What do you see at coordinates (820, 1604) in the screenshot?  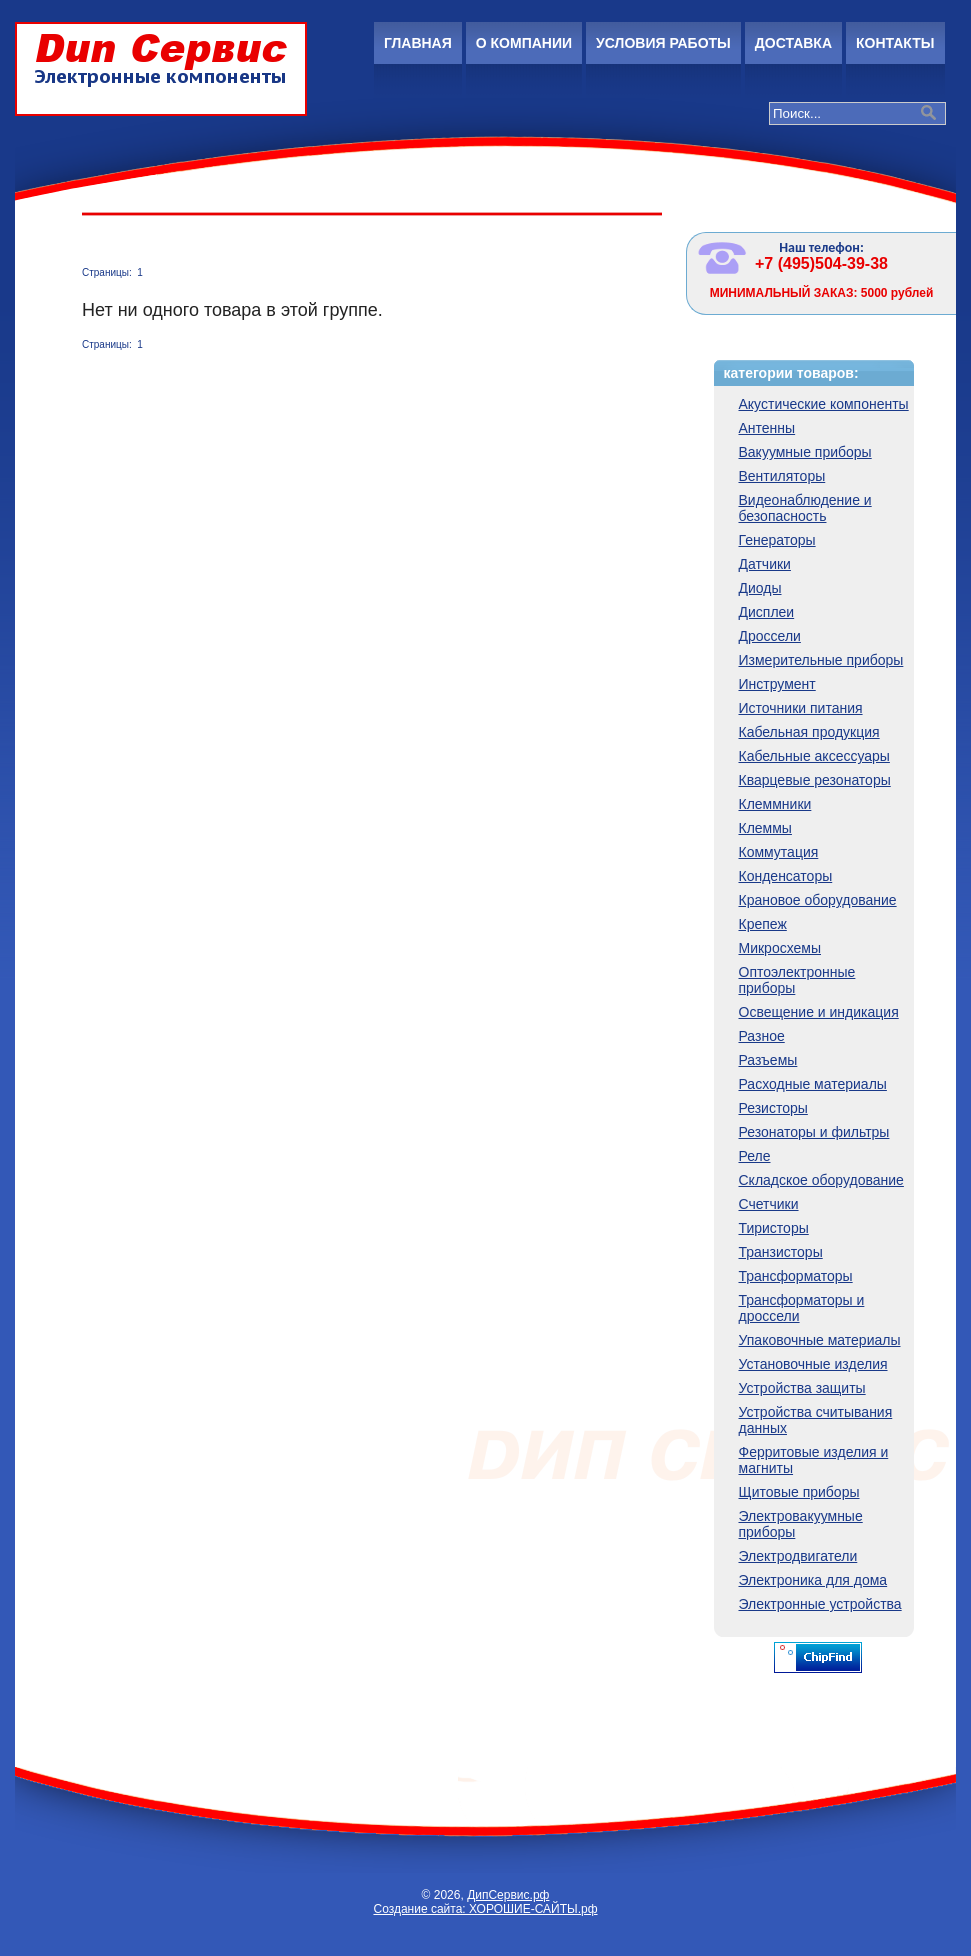 I see `Электронные устройства` at bounding box center [820, 1604].